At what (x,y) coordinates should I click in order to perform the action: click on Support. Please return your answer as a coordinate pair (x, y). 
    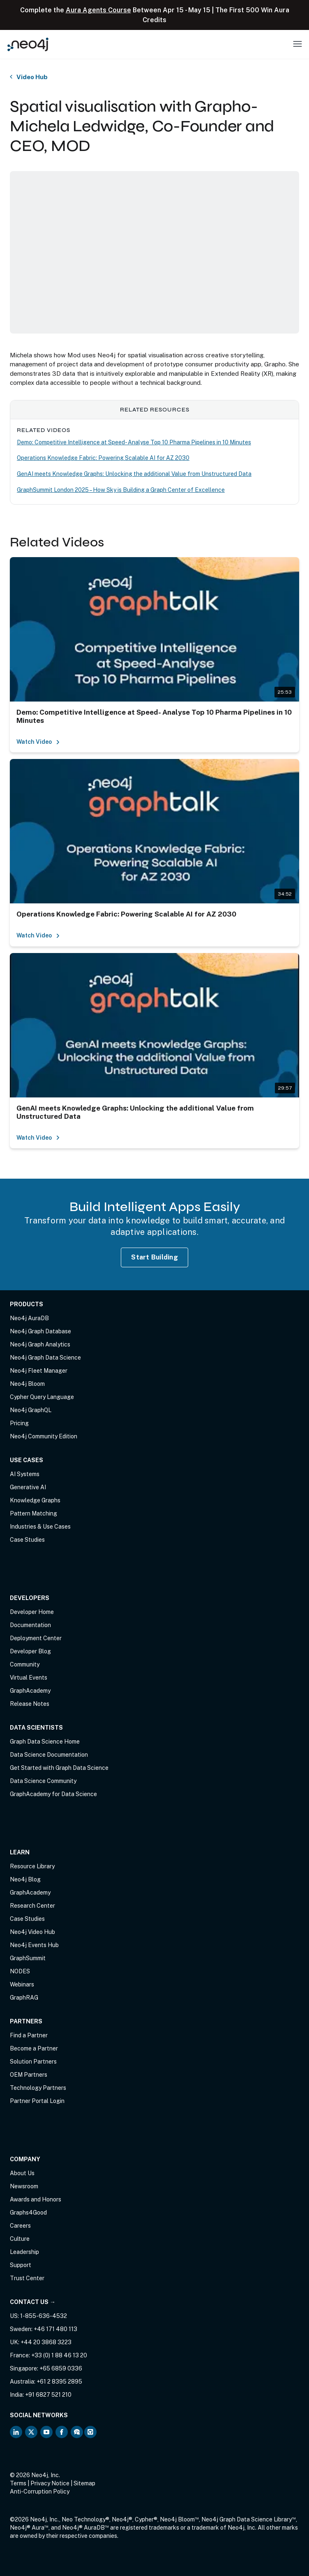
    Looking at the image, I should click on (20, 2265).